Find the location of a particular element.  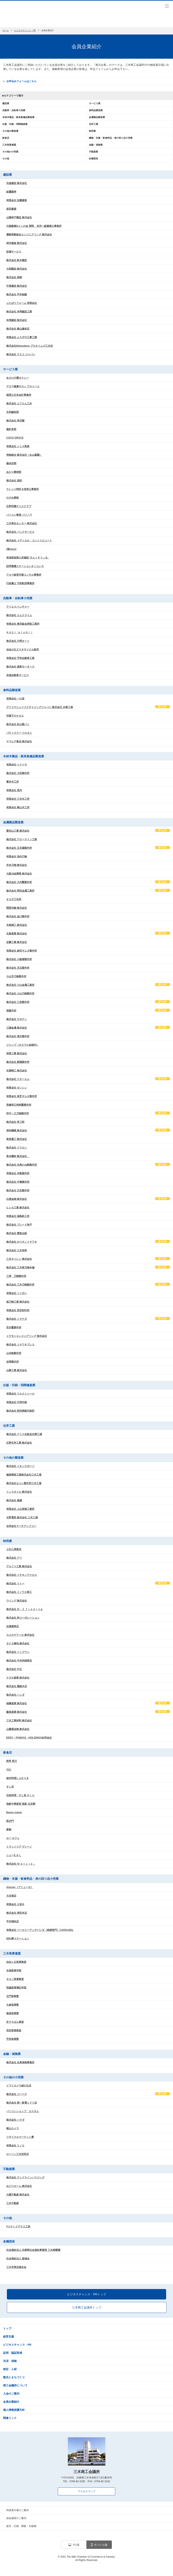

有限会社 高芝ギムネ製作所 is located at coordinates (21, 1096).